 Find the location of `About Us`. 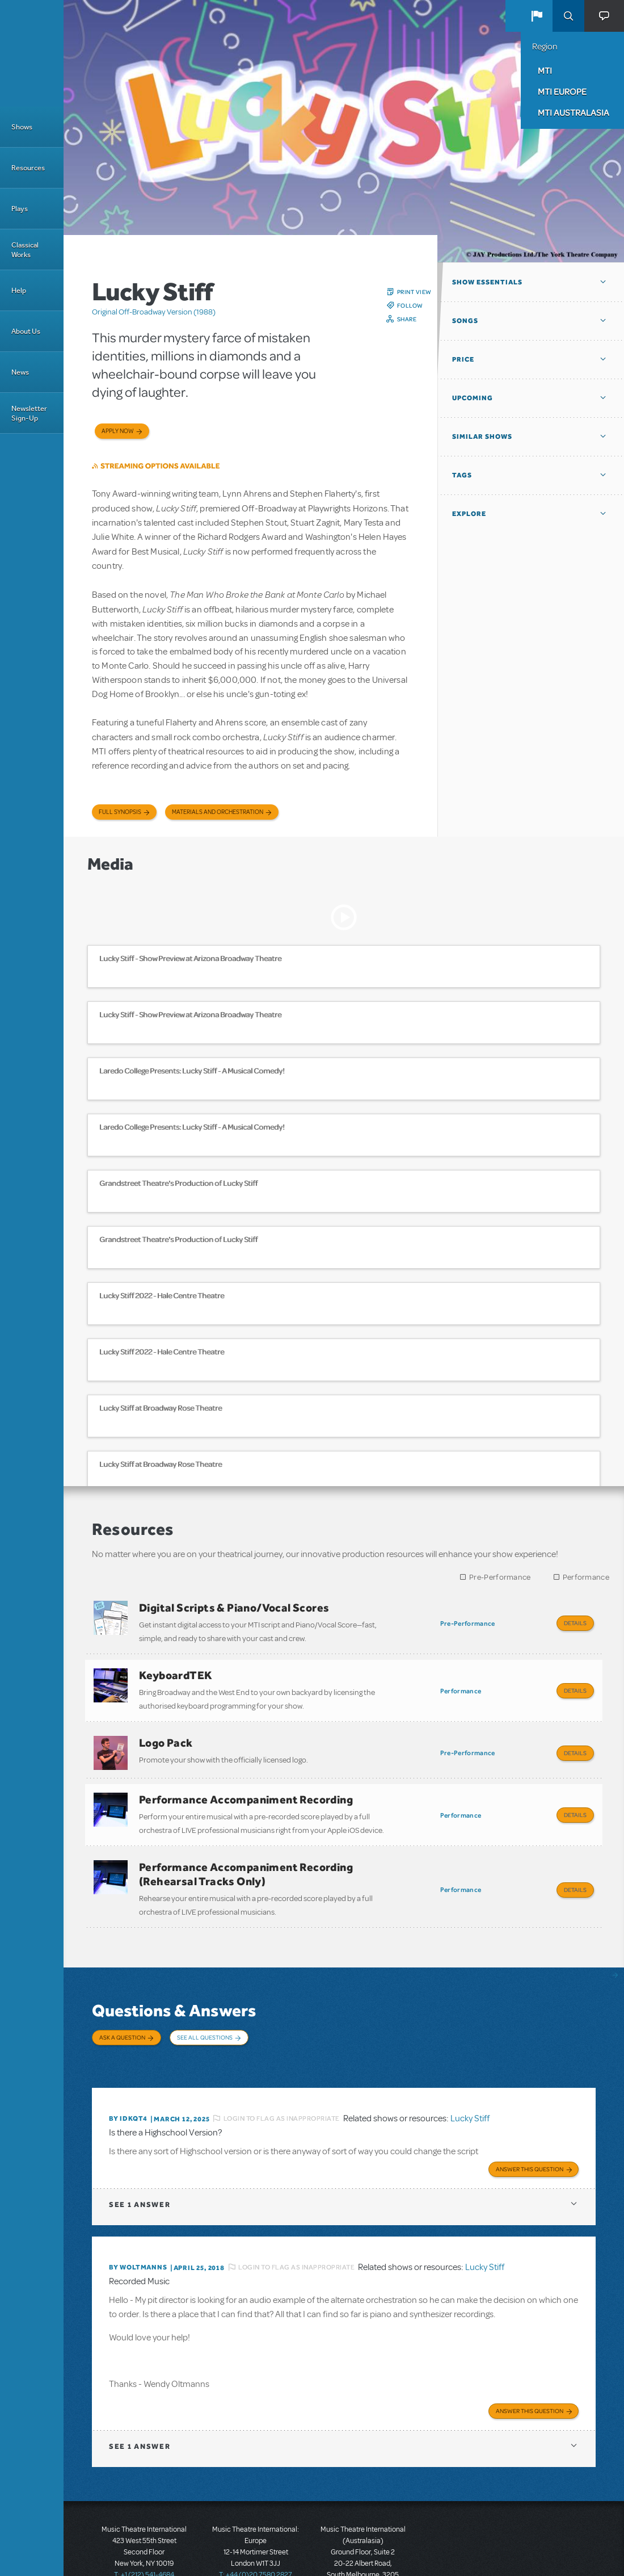

About Us is located at coordinates (25, 331).